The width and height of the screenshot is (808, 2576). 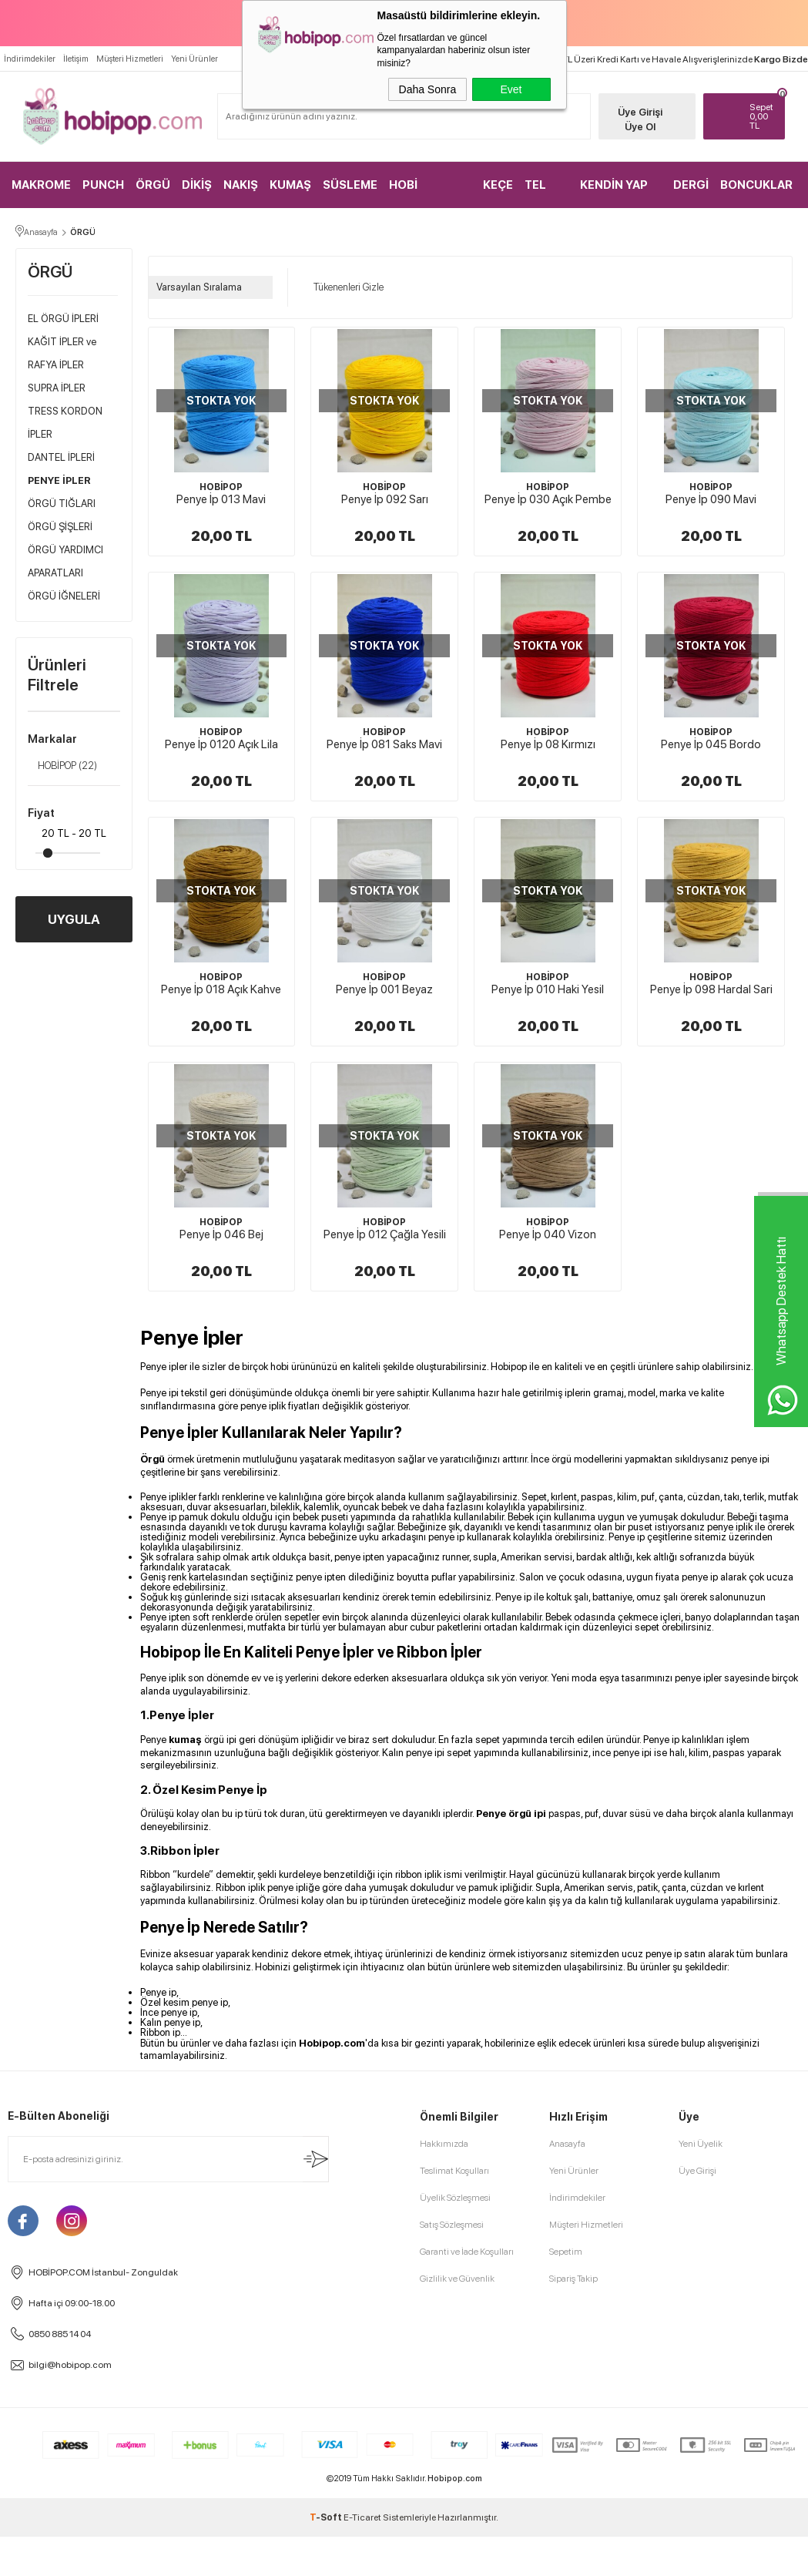 I want to click on Örgü, so click(x=152, y=1459).